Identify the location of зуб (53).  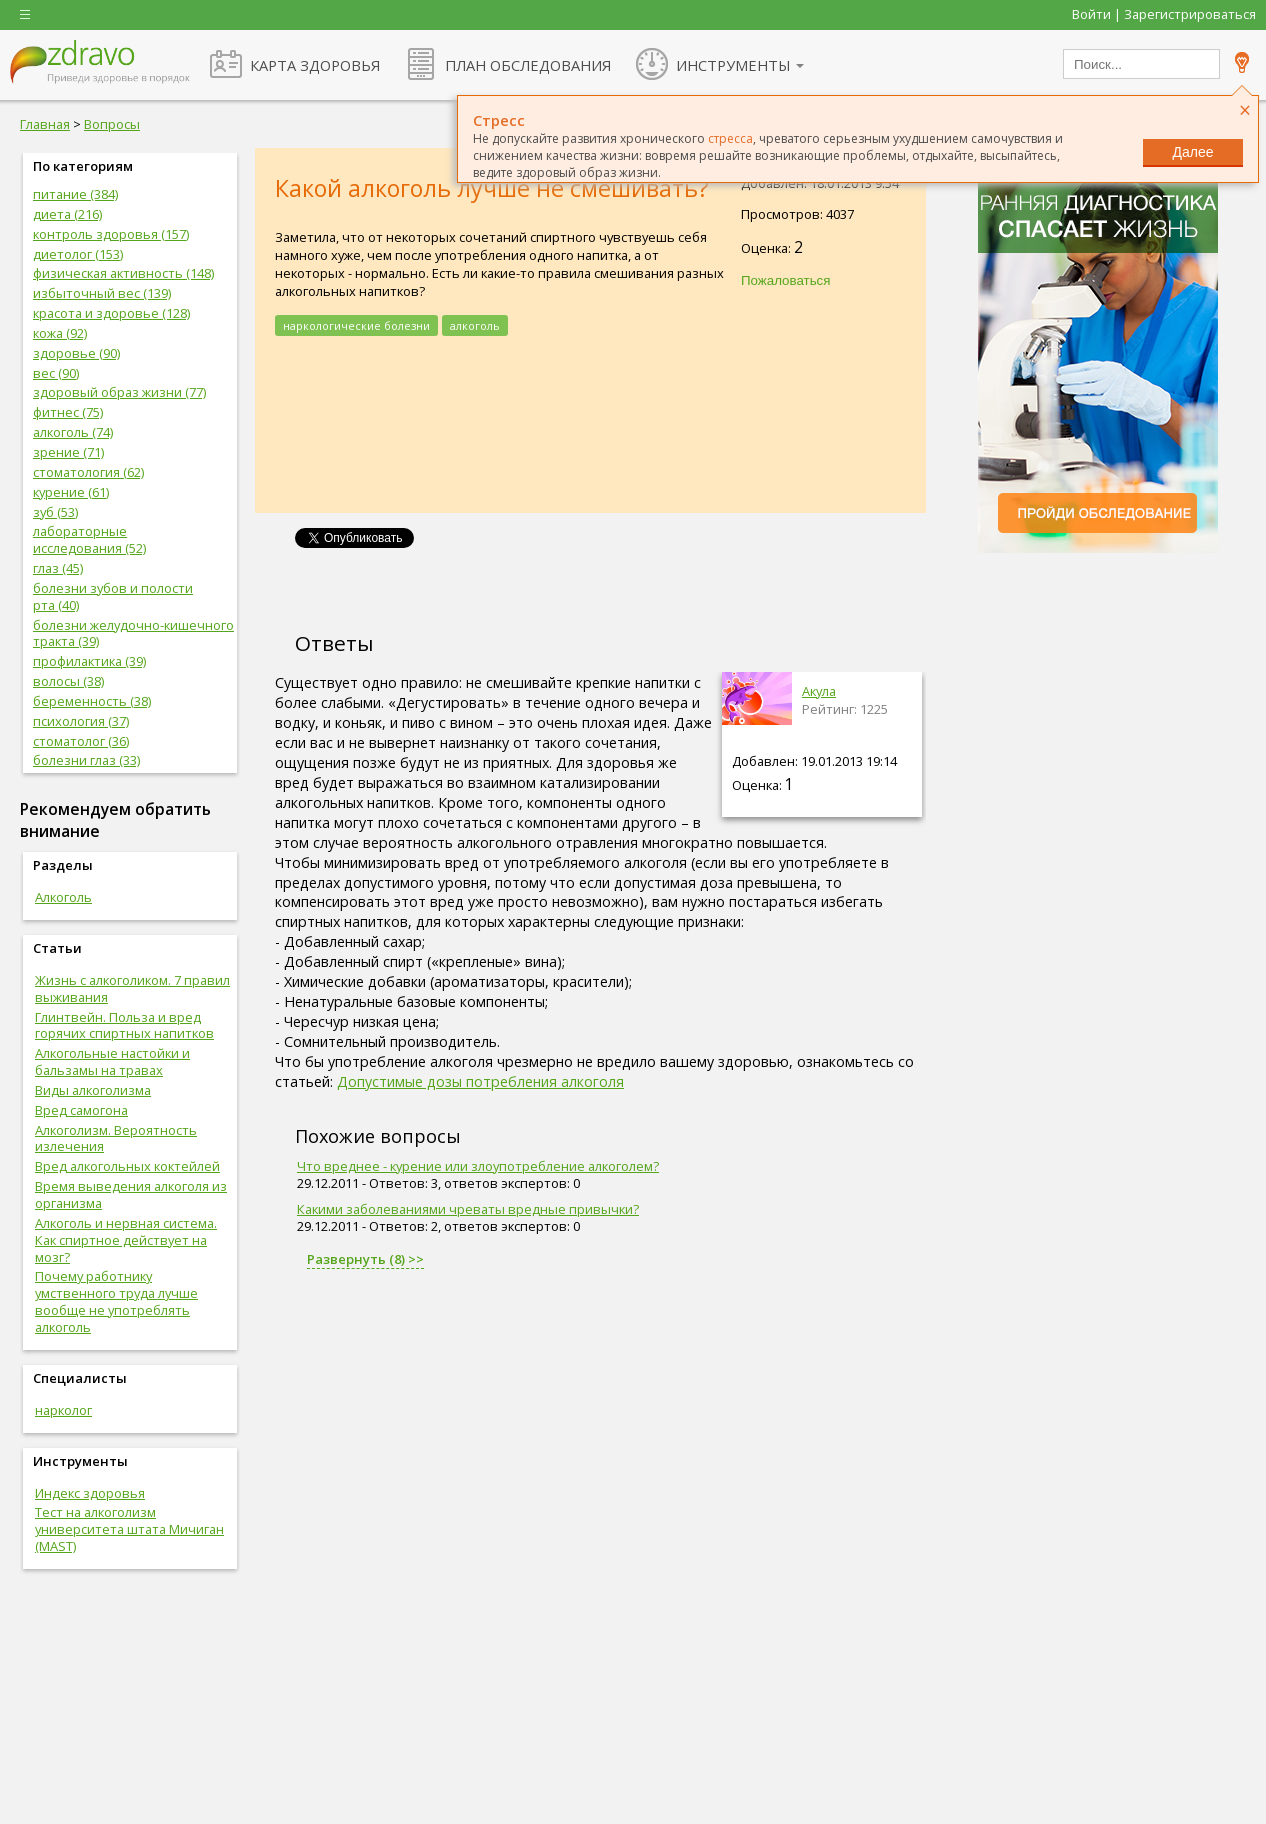
(55, 512).